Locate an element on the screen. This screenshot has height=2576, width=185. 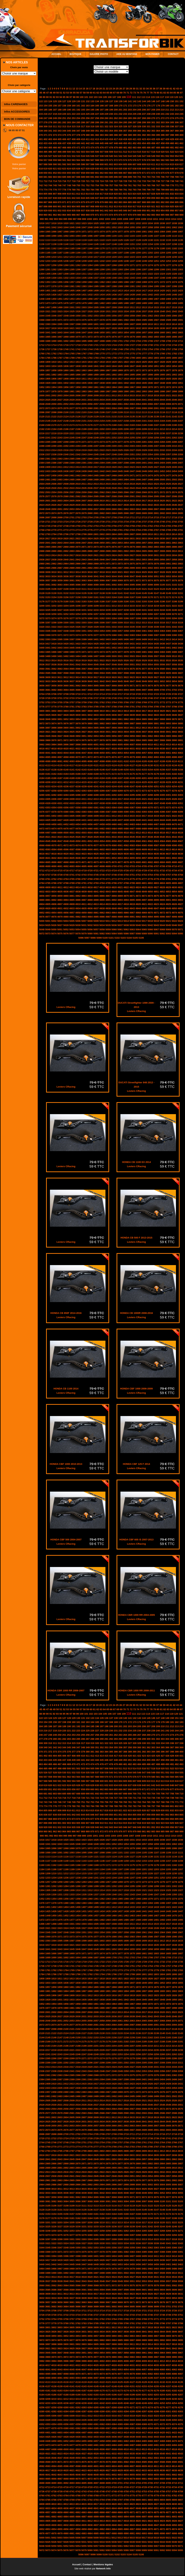
2114 is located at coordinates (150, 412).